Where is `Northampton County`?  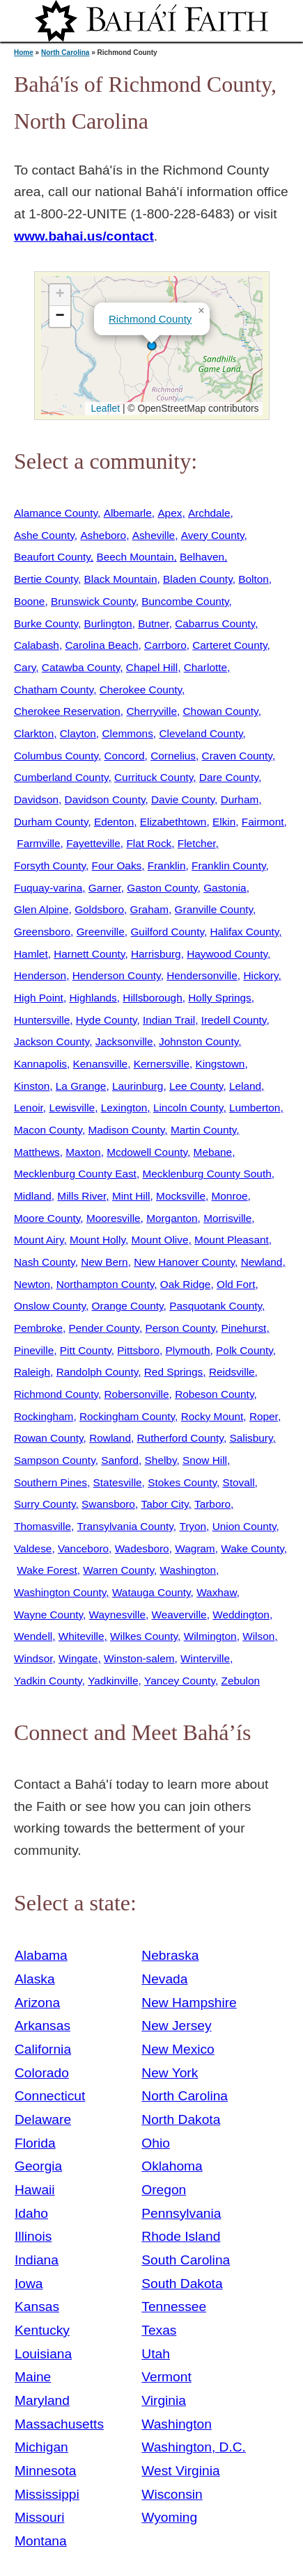
Northampton County is located at coordinates (105, 1284).